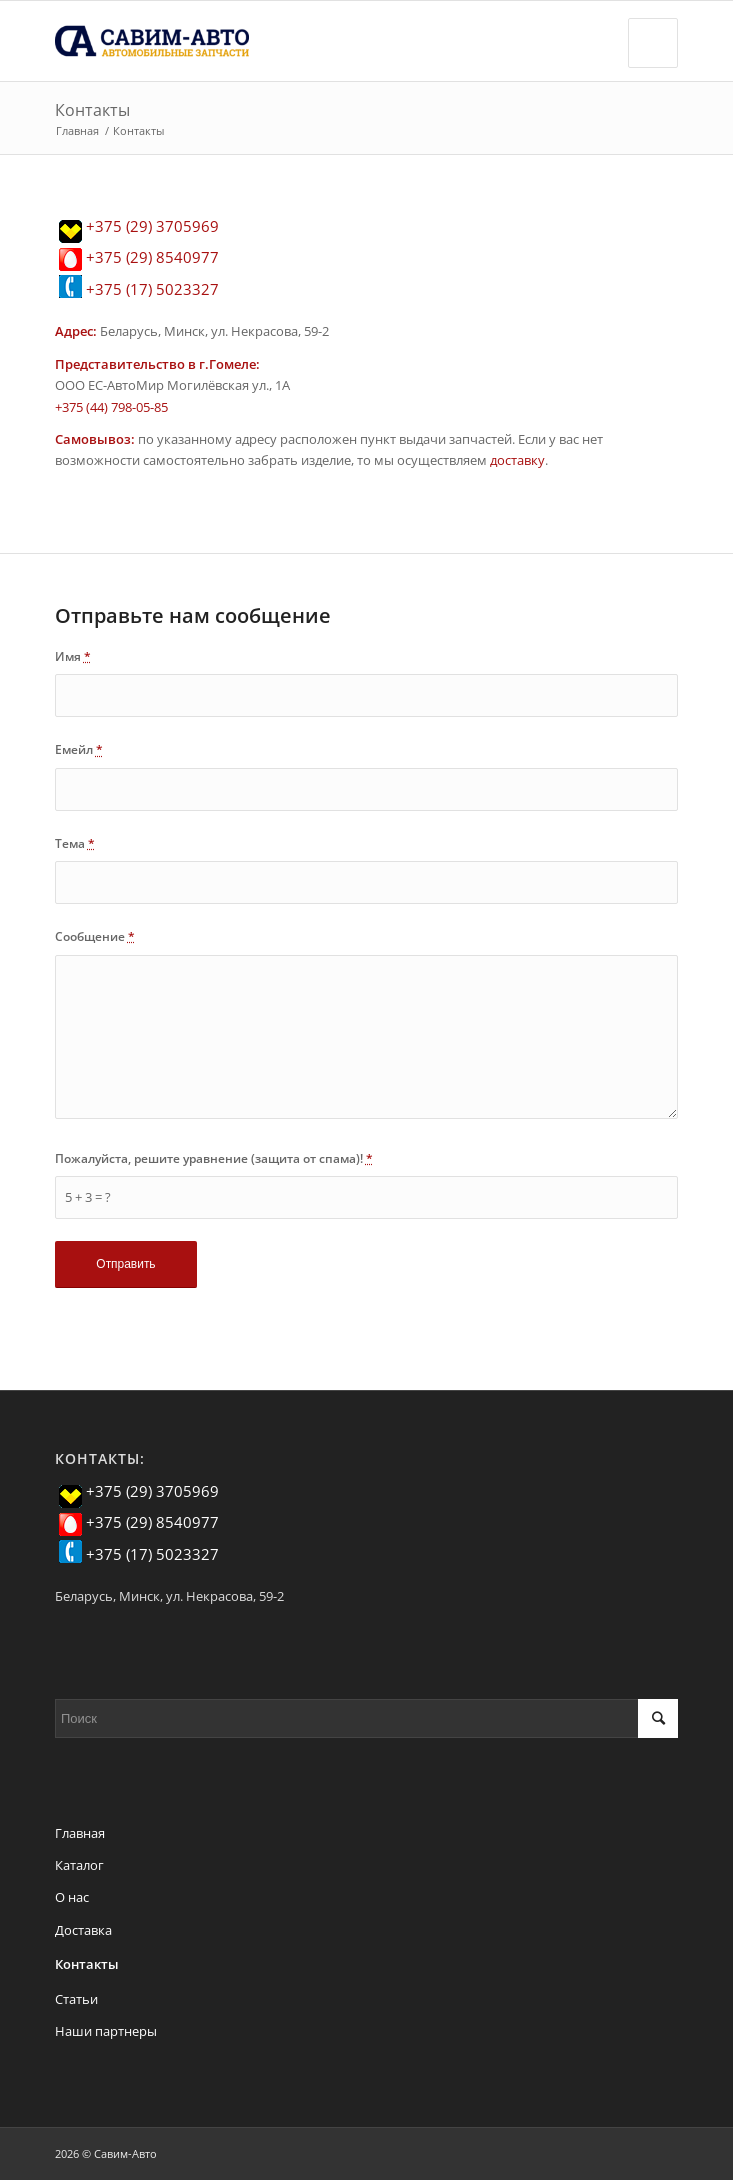  Describe the element at coordinates (111, 407) in the screenshot. I see `+375 (44) 798-05-85` at that location.